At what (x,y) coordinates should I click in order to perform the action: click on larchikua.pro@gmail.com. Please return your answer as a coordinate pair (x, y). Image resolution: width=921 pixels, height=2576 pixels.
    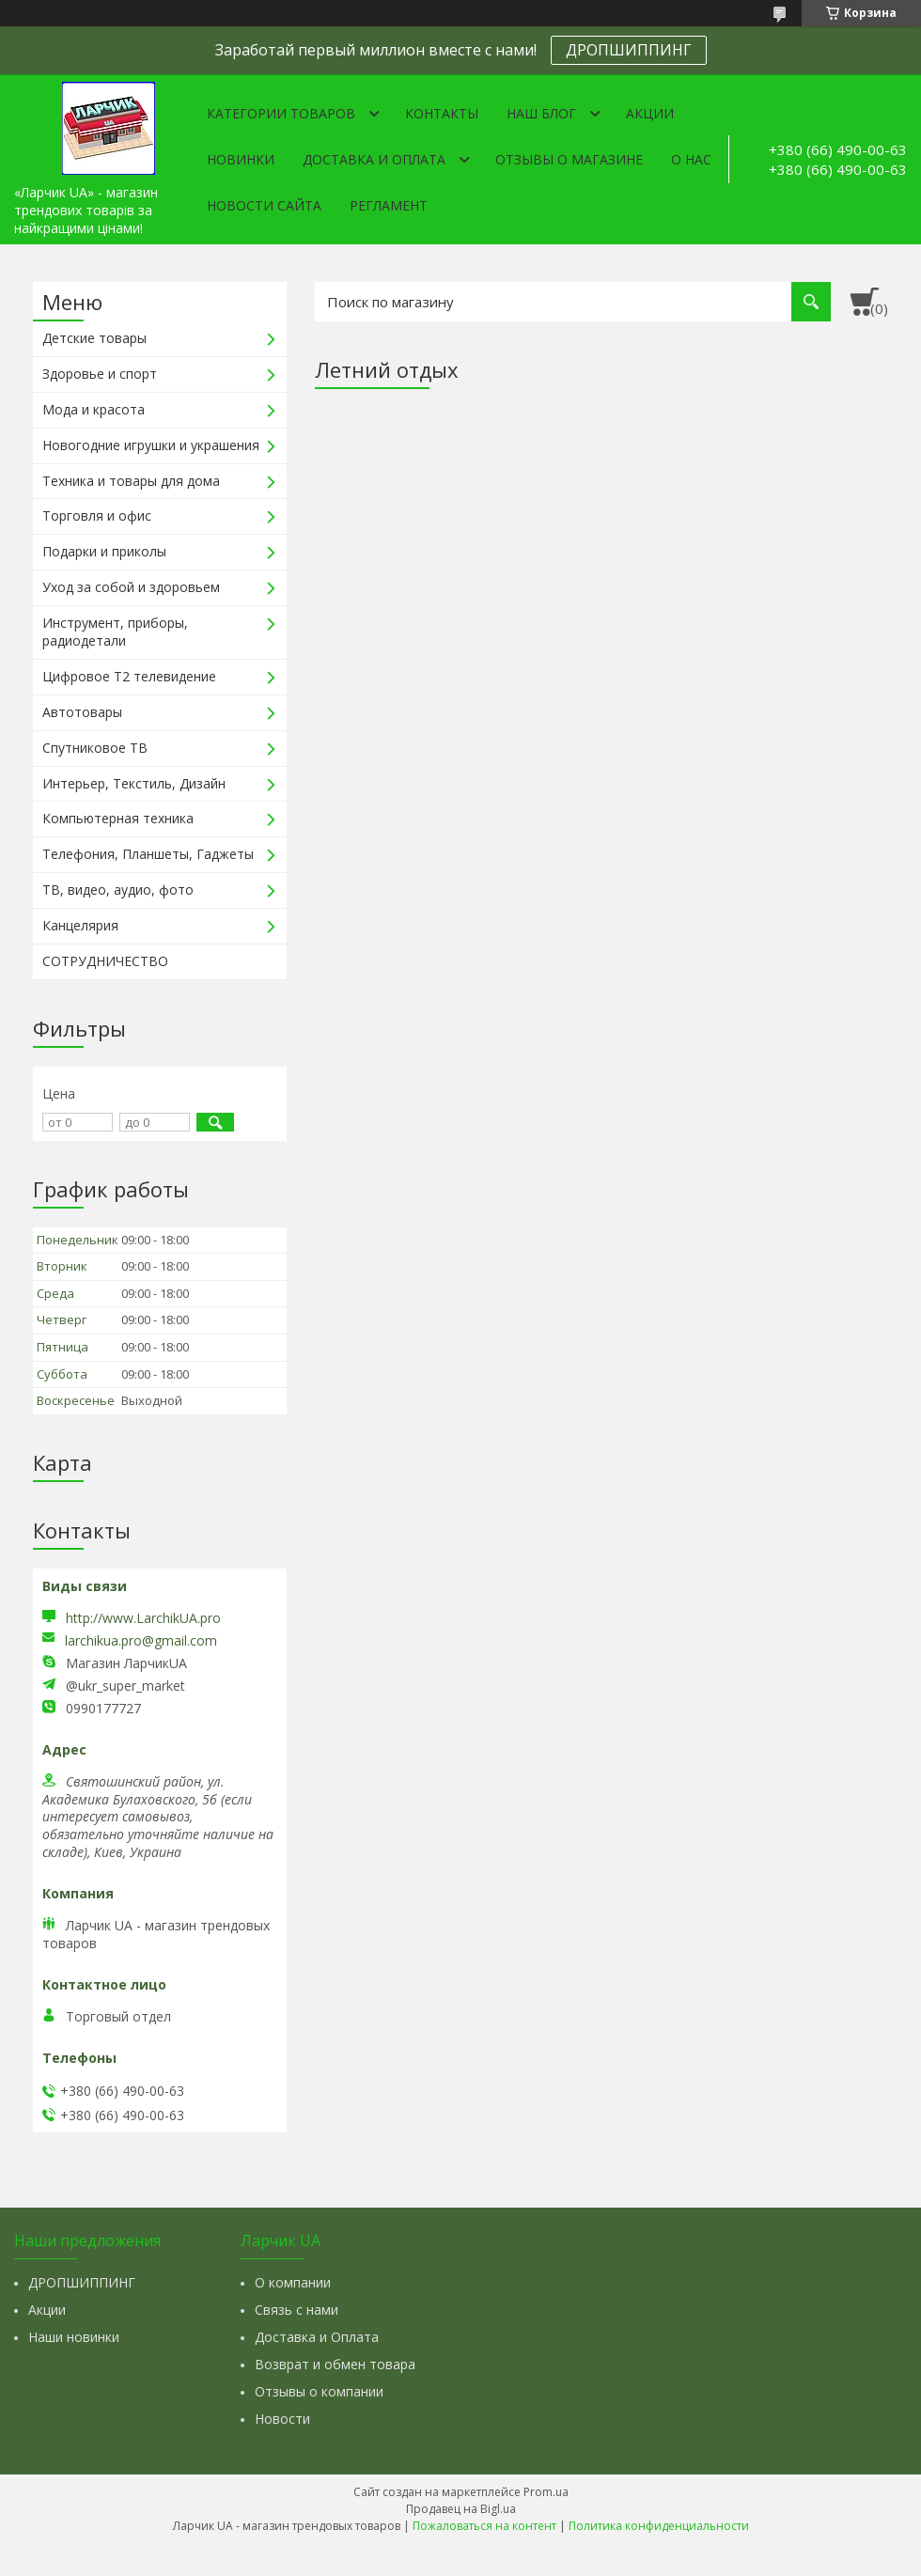
    Looking at the image, I should click on (141, 1640).